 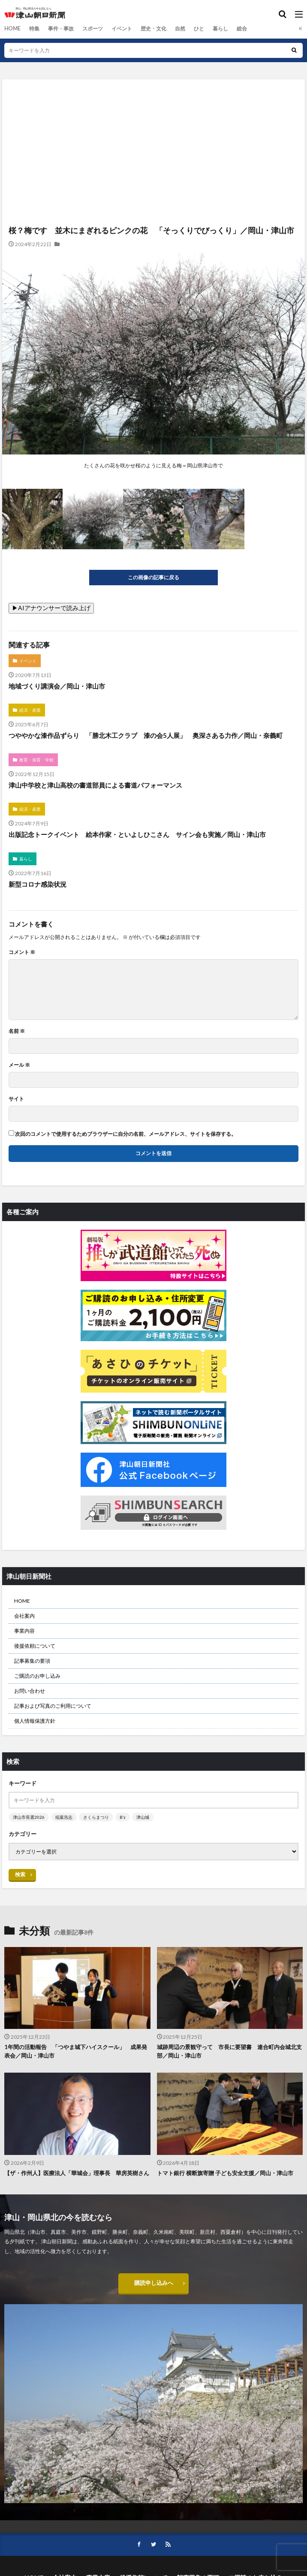 I want to click on 1年間の活動報告 「つやま城下ハイスクール」 成果発表会／岡山・津山市, so click(x=75, y=2051).